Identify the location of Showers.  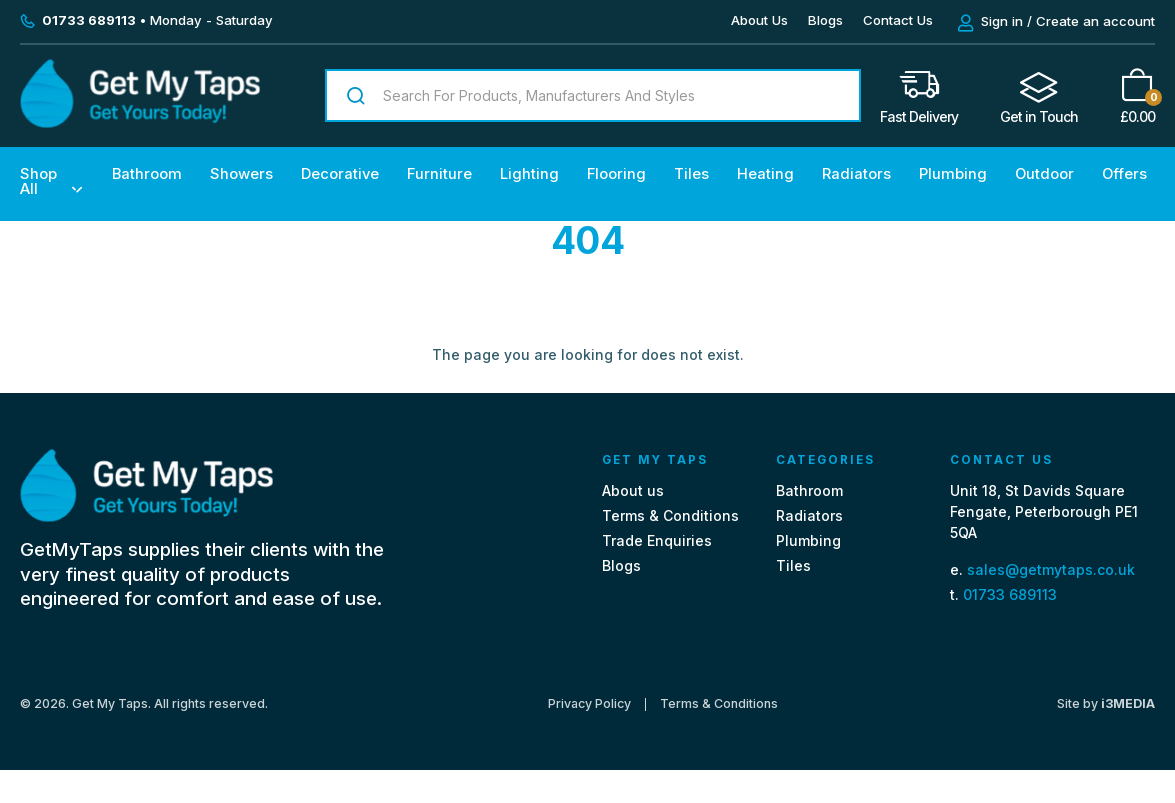
(241, 174).